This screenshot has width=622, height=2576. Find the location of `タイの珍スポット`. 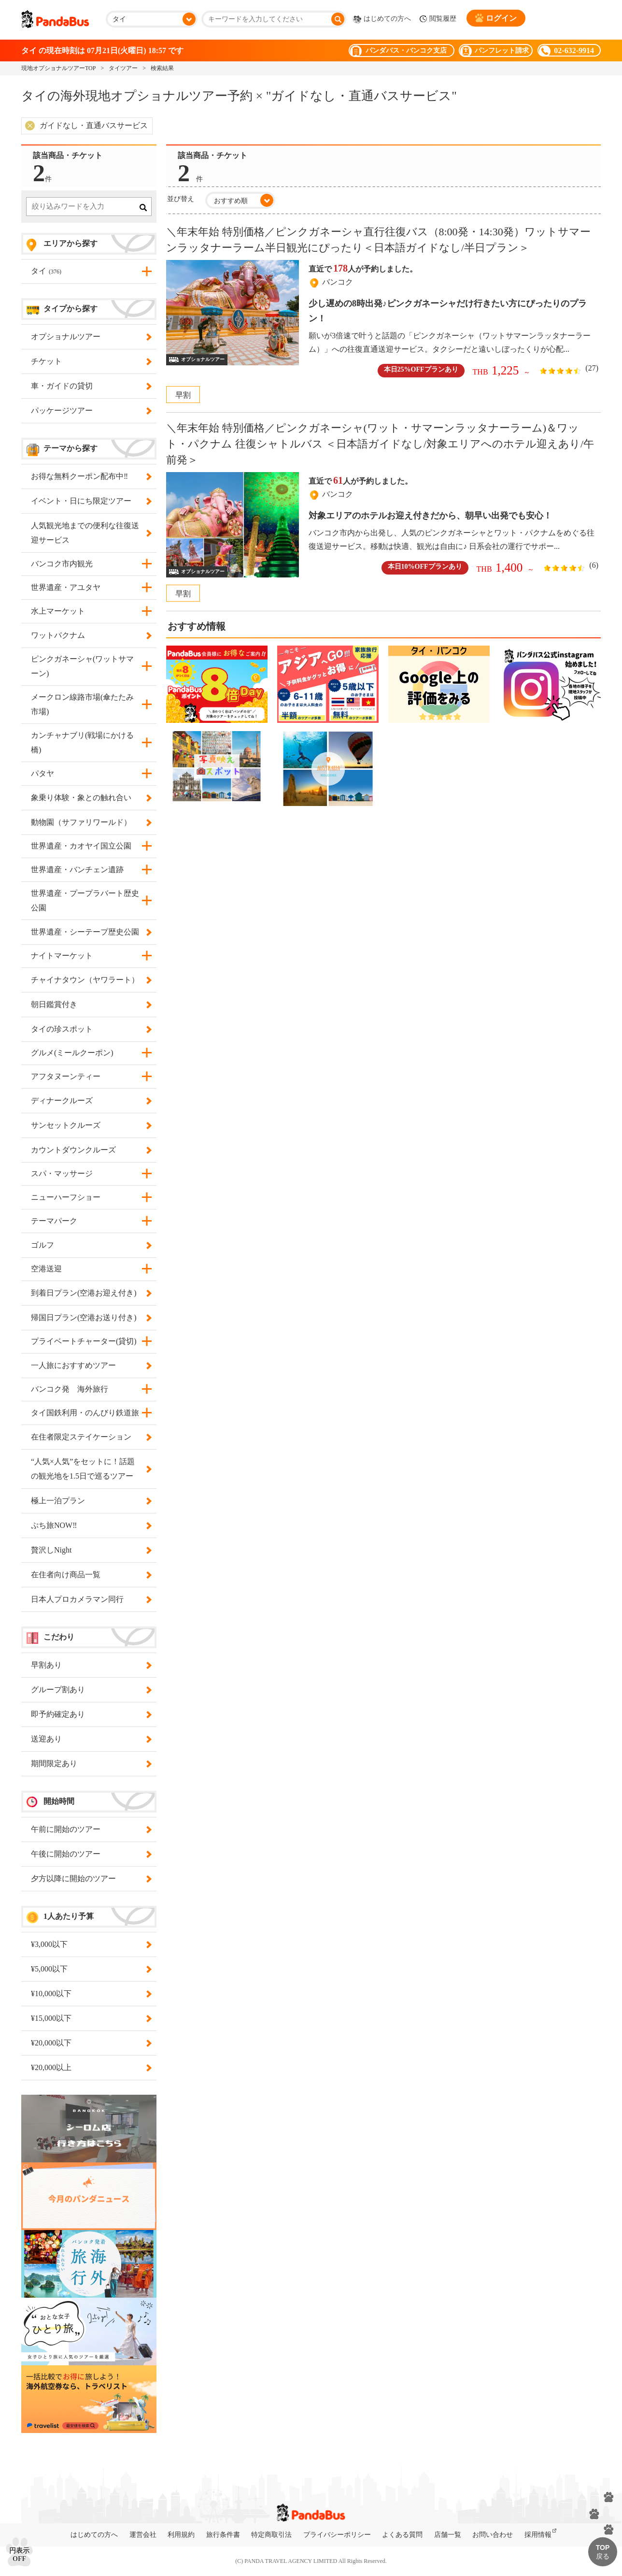

タイの珍スポット is located at coordinates (88, 1029).